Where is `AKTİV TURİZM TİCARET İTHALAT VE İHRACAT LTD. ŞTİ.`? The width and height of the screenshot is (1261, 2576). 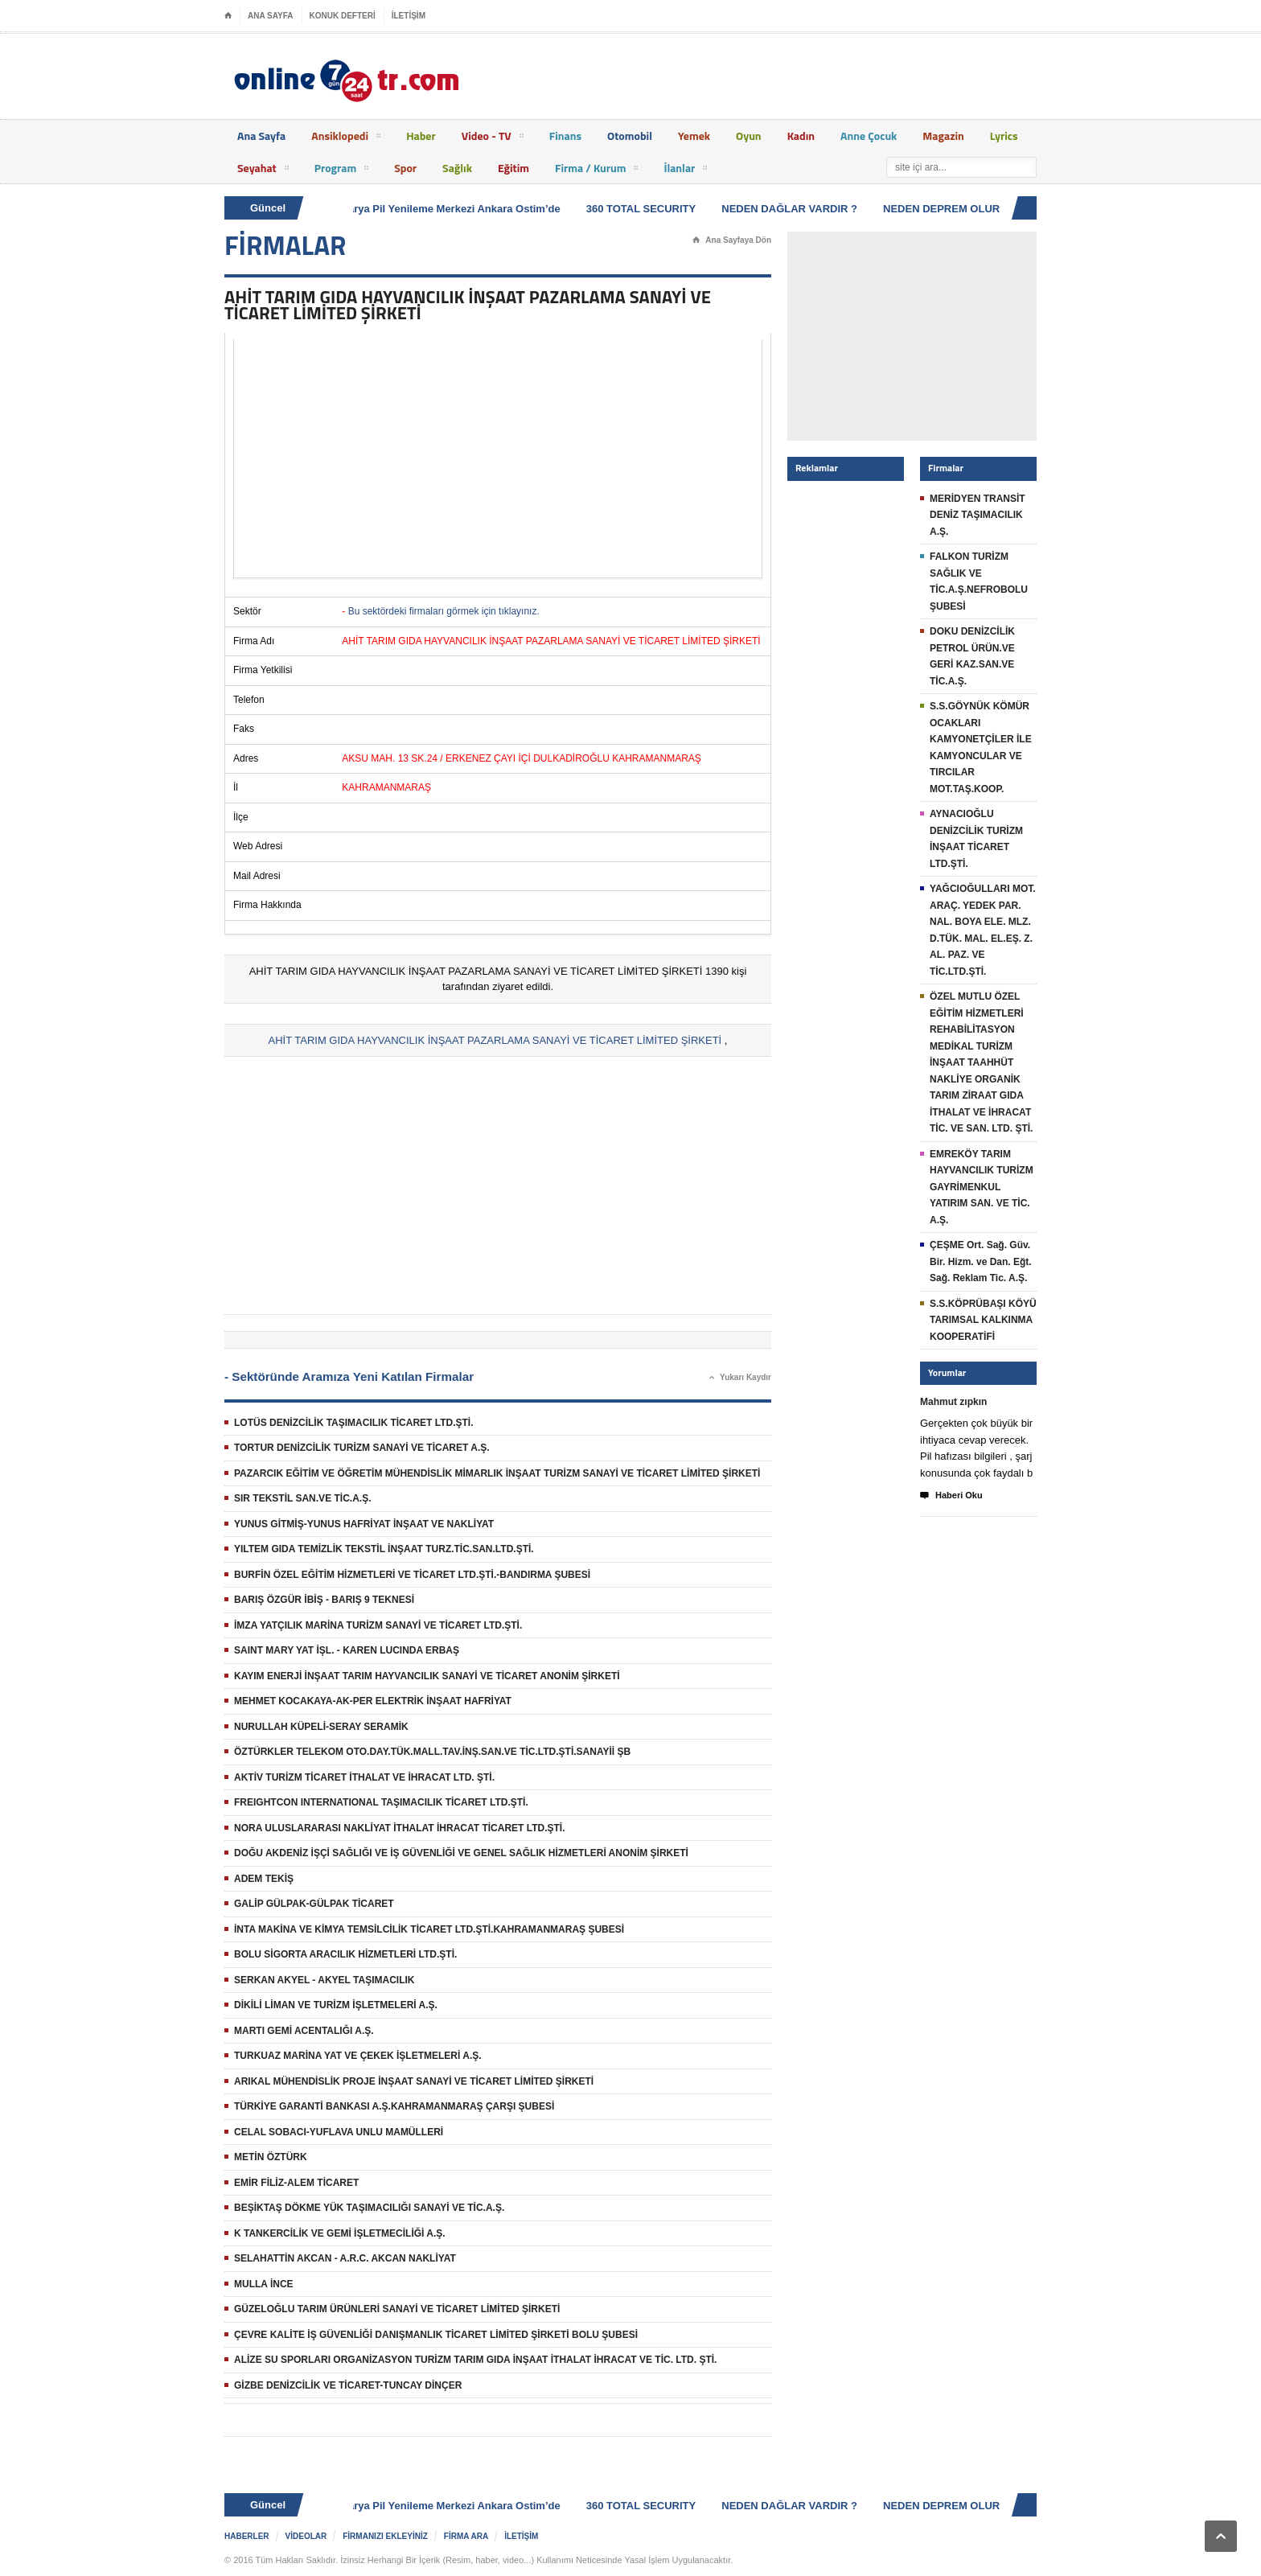
AKTİV TURİZM TİCARET İTHALAT VE İHRACAT LTD. ŞTİ. is located at coordinates (364, 1777).